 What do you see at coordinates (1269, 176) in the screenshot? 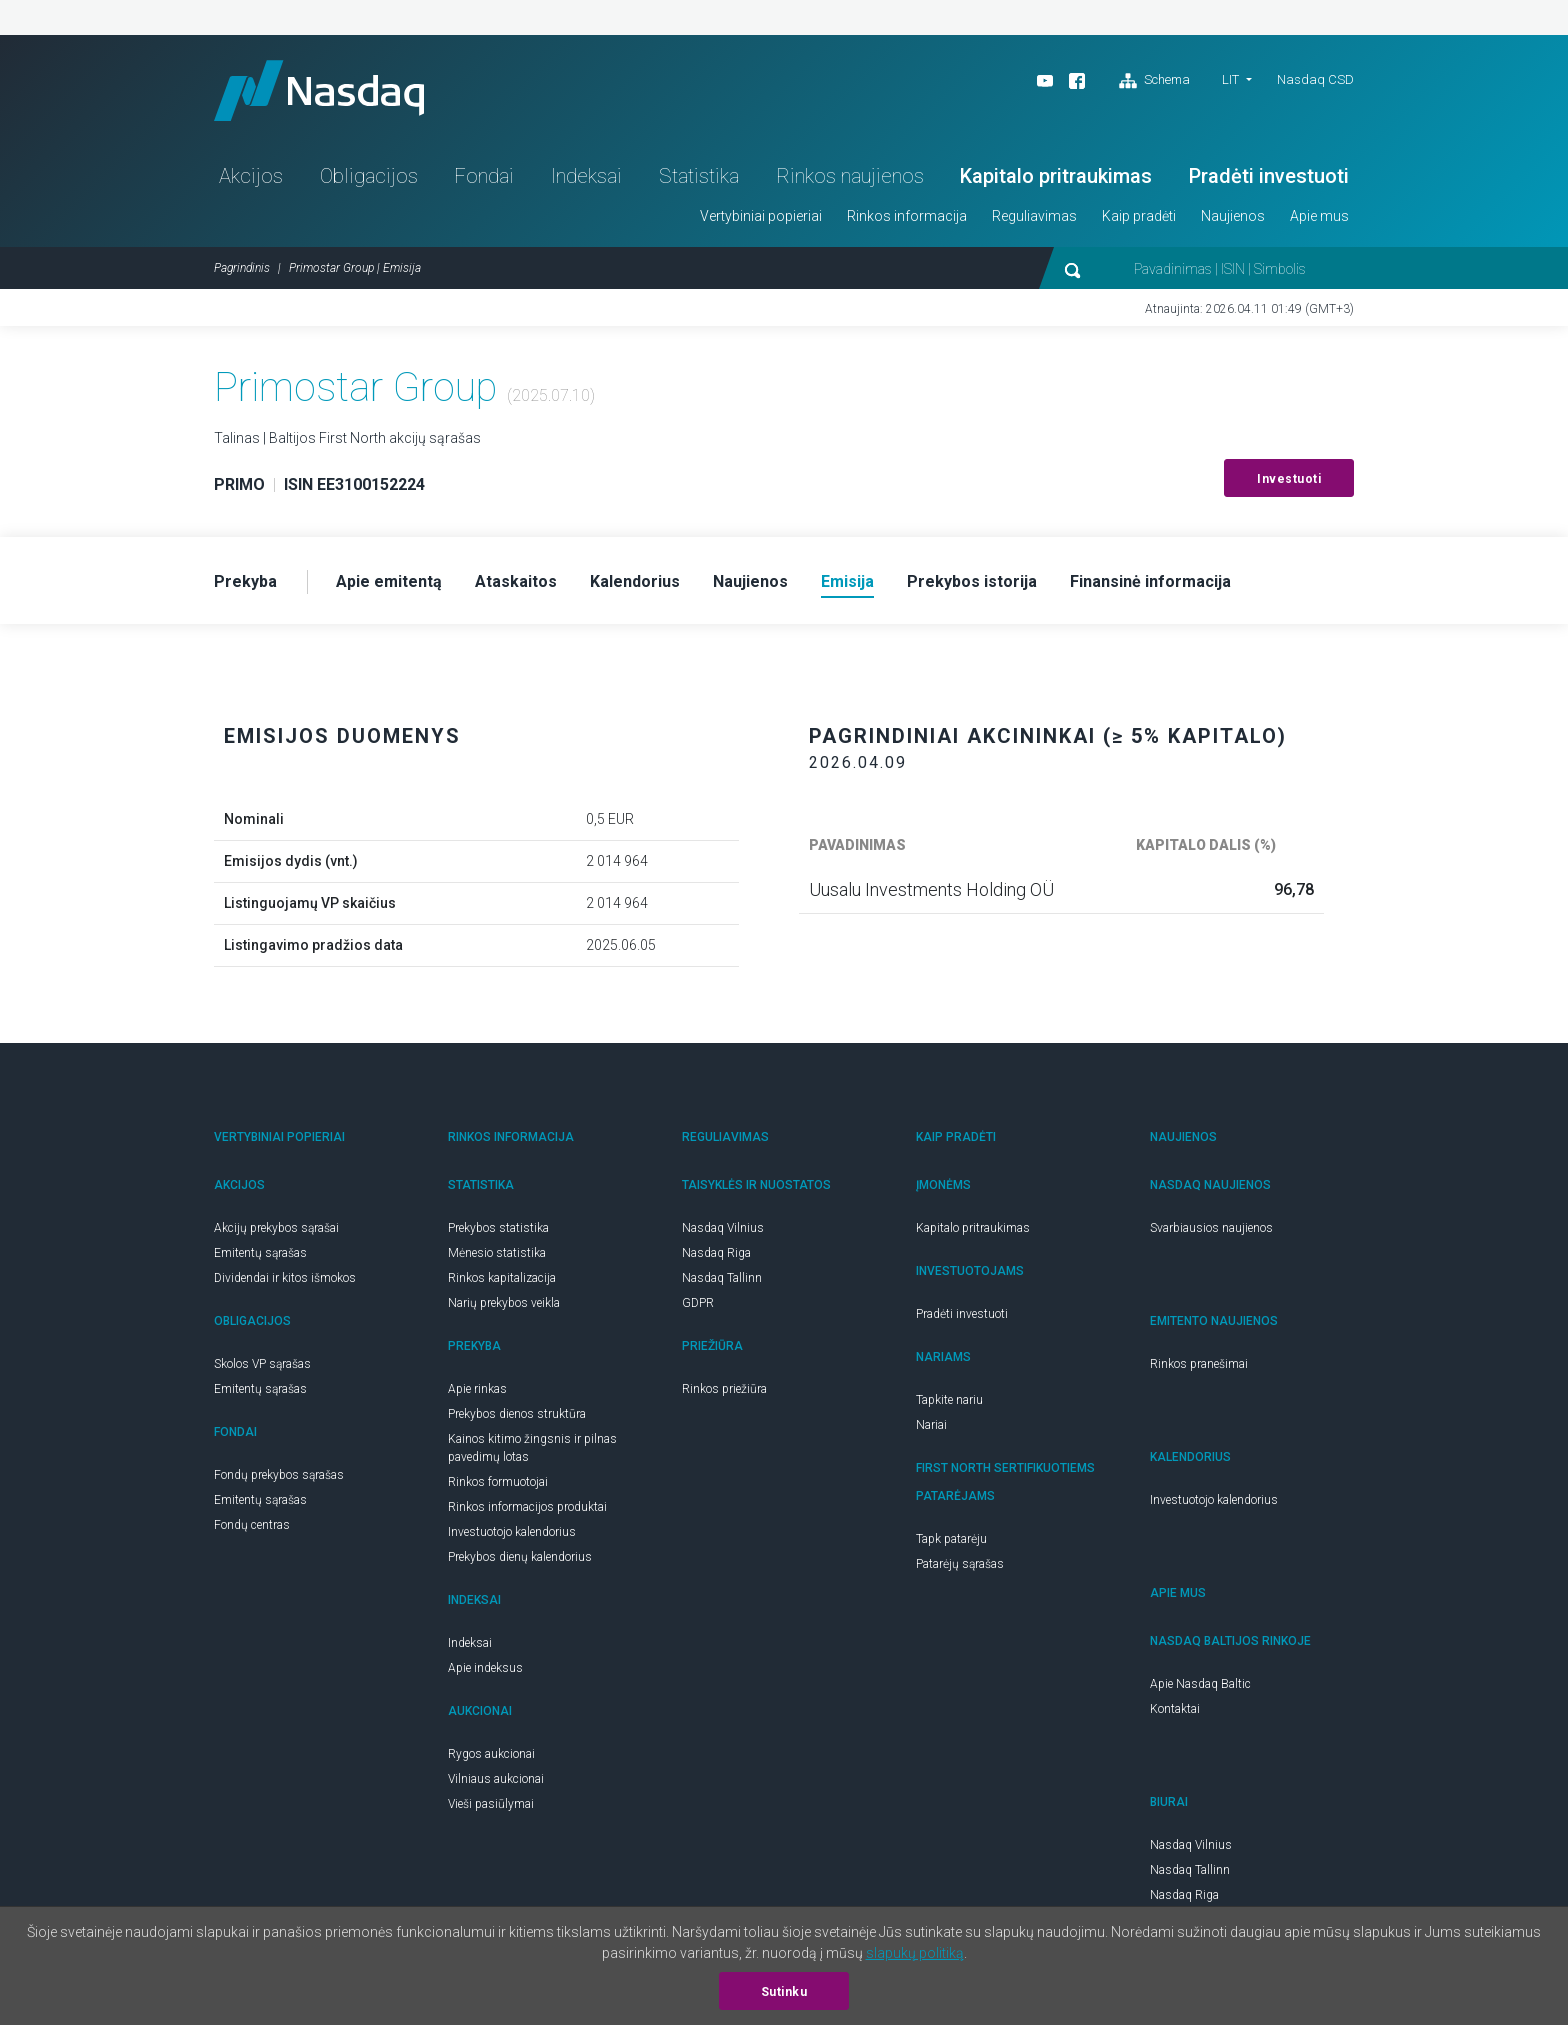
I see `Pradėti investuoti` at bounding box center [1269, 176].